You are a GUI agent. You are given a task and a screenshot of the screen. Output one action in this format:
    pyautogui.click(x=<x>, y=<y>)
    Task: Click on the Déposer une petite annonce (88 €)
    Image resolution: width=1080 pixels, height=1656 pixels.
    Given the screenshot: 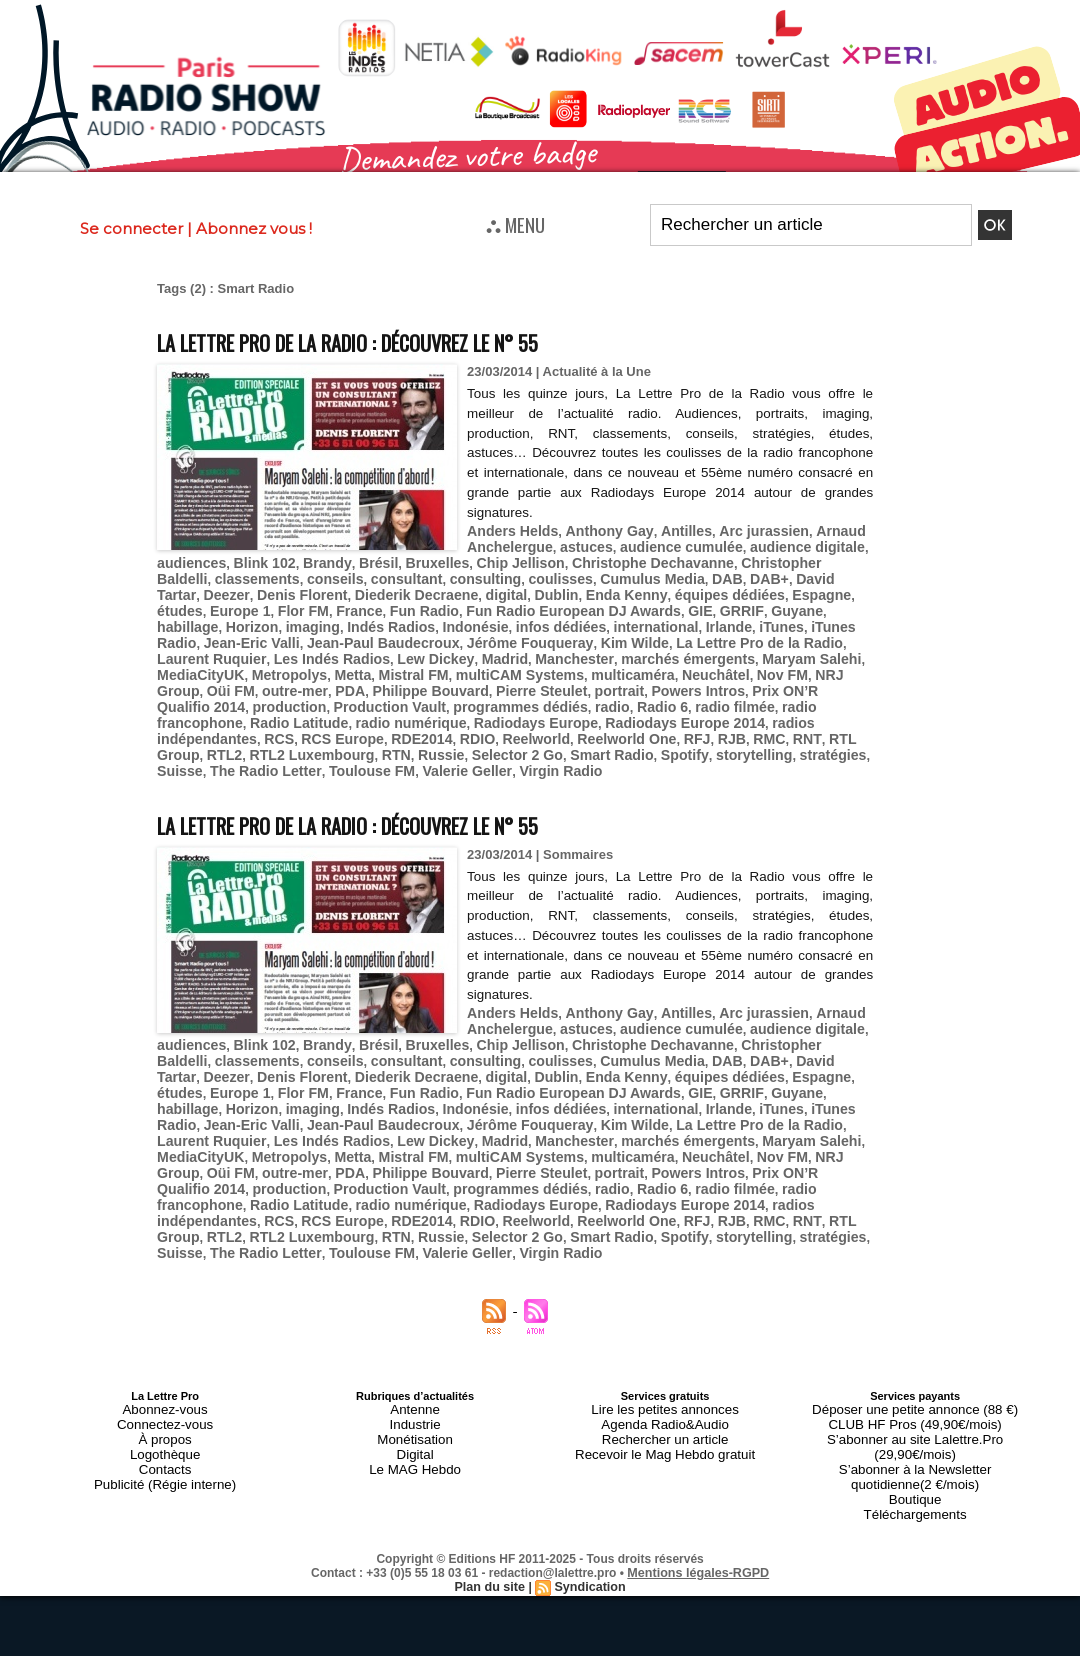 What is the action you would take?
    pyautogui.click(x=915, y=1343)
    